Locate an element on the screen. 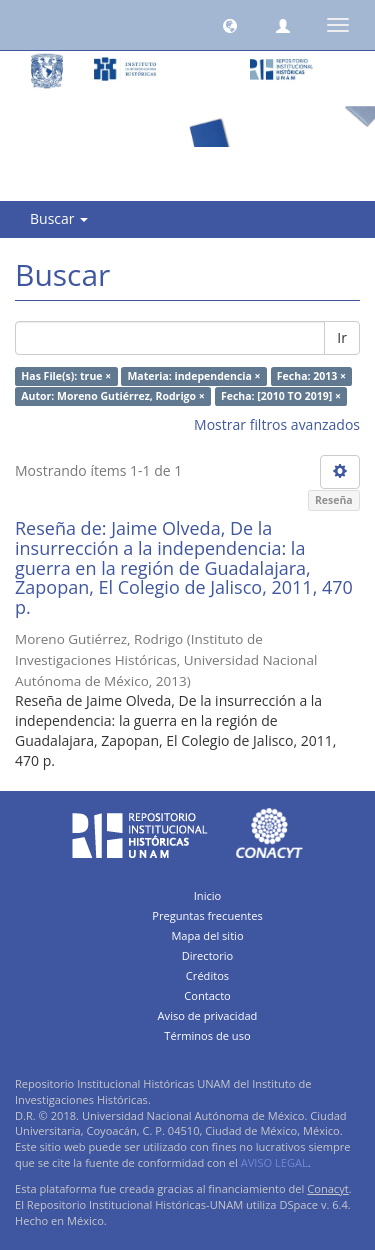 The width and height of the screenshot is (375, 1250). Créditos is located at coordinates (207, 975).